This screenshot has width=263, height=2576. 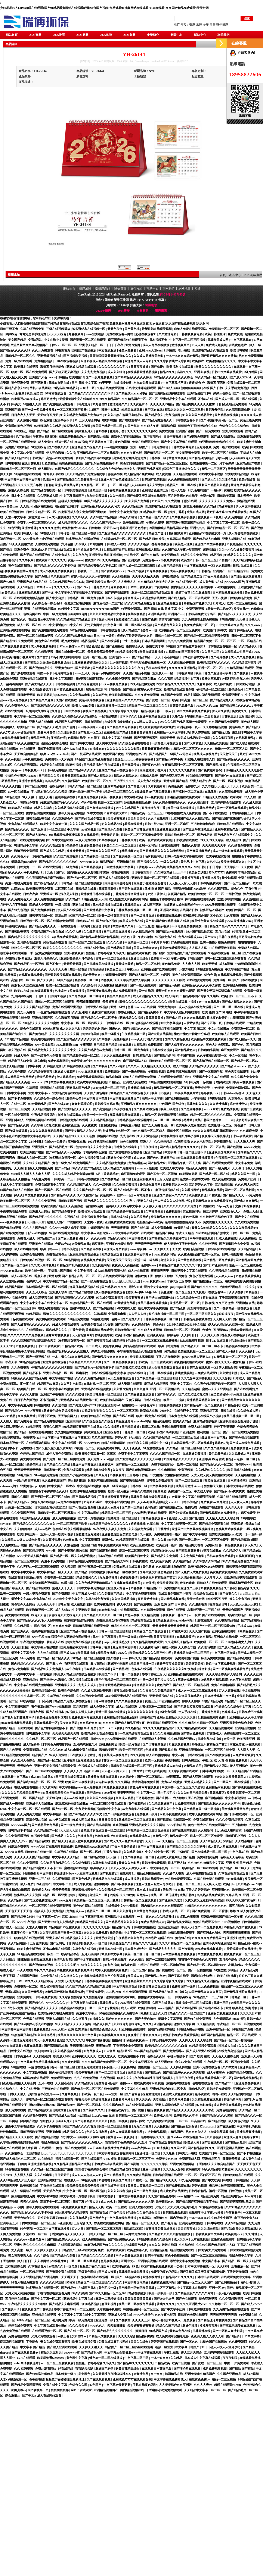 I want to click on 日黄网站, so click(x=136, y=1771).